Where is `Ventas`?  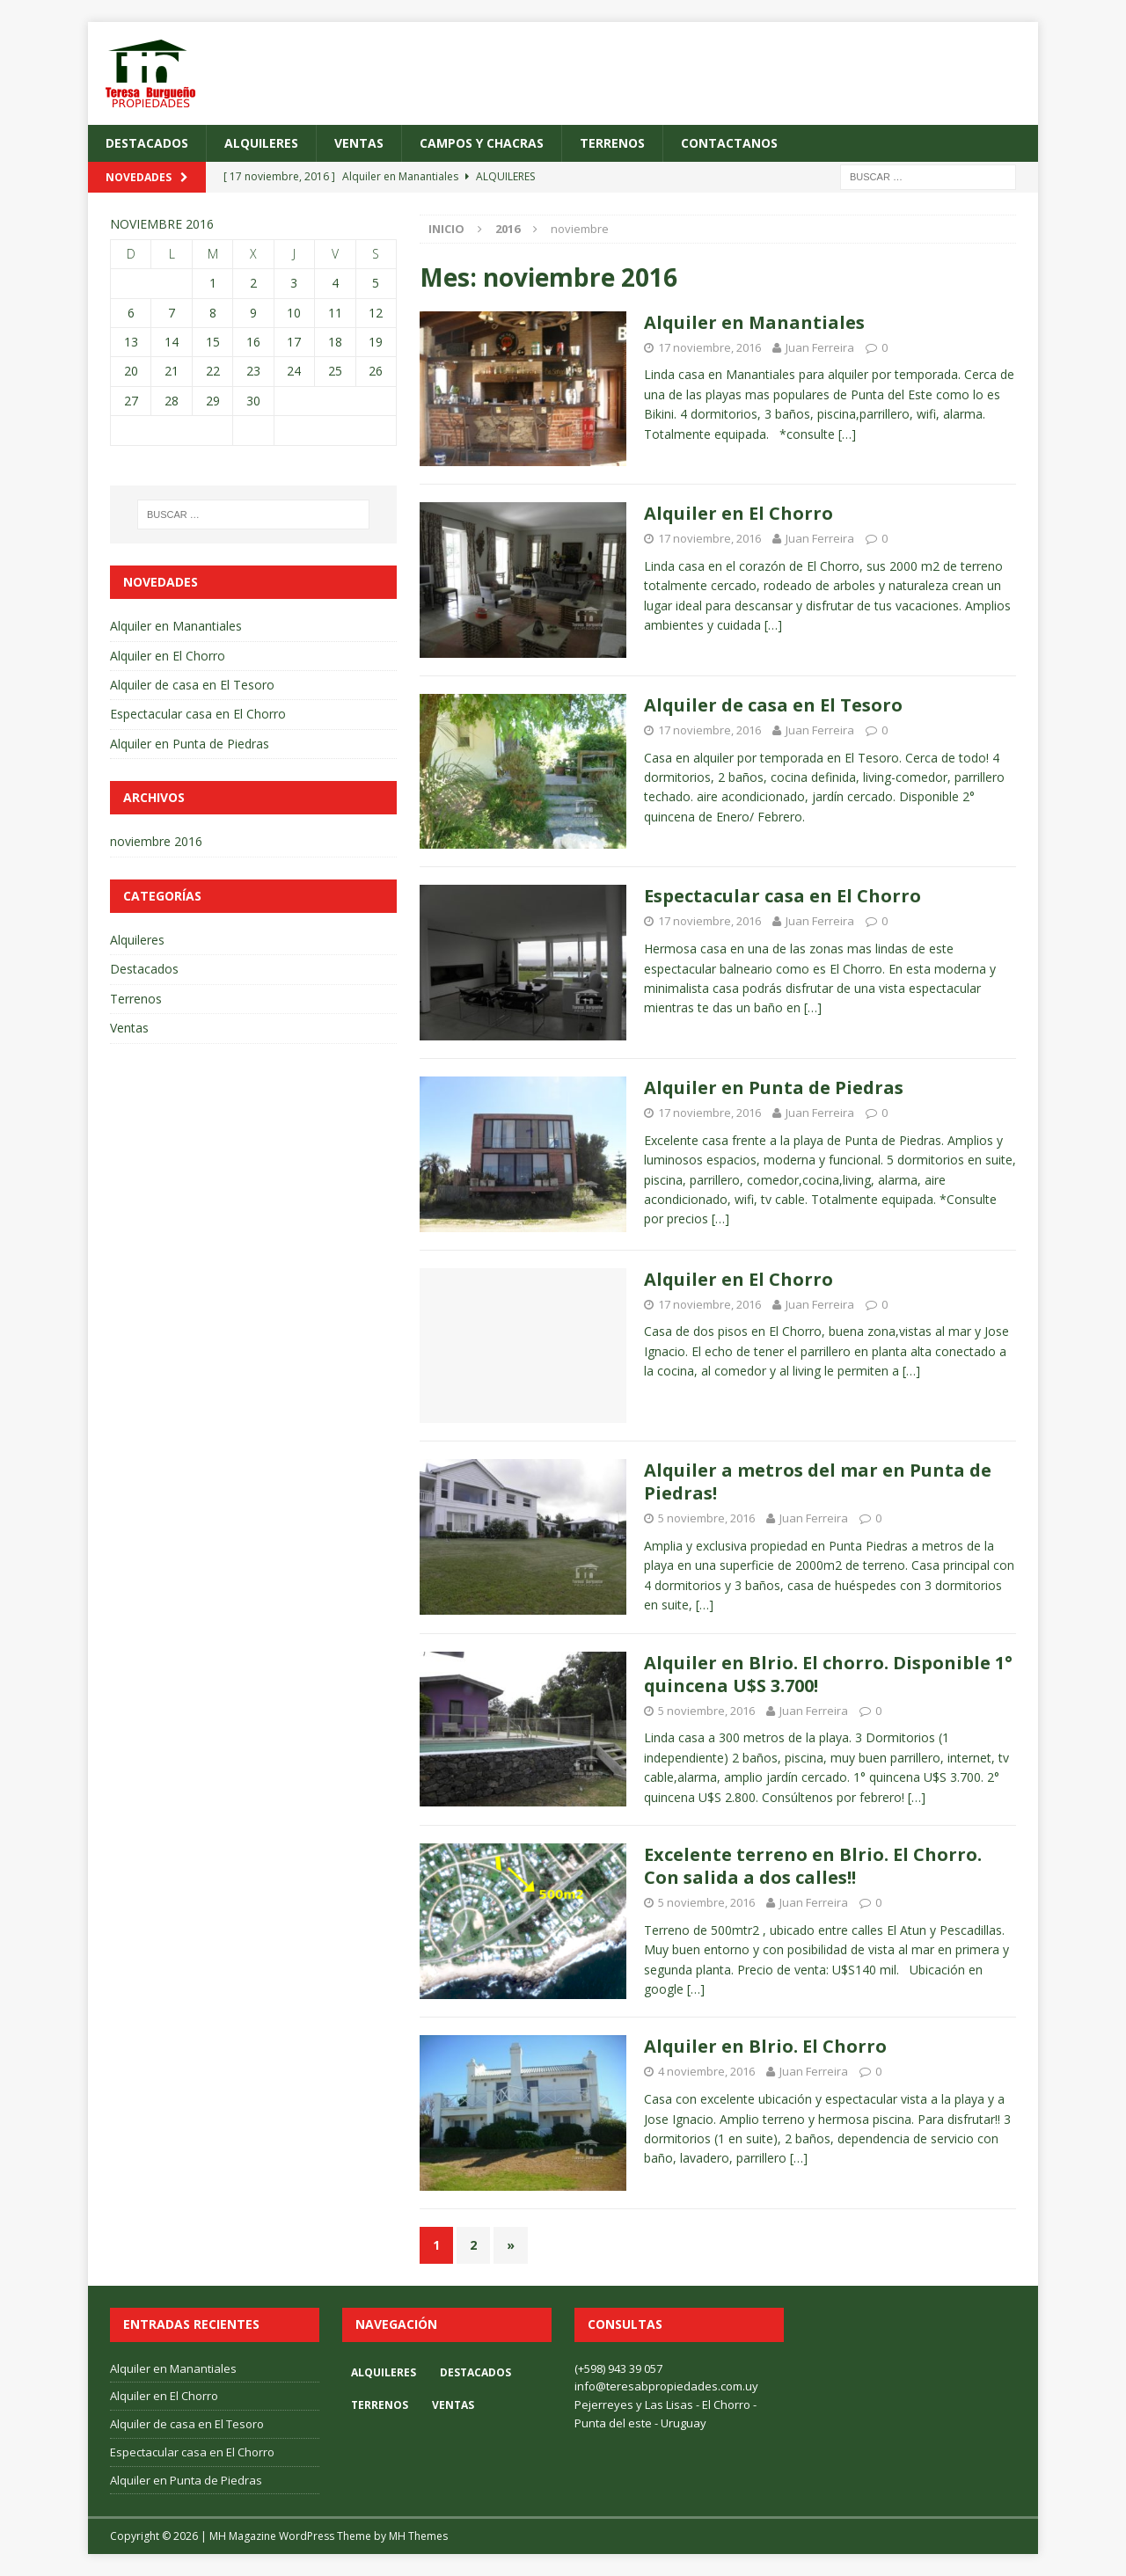
Ventas is located at coordinates (359, 143).